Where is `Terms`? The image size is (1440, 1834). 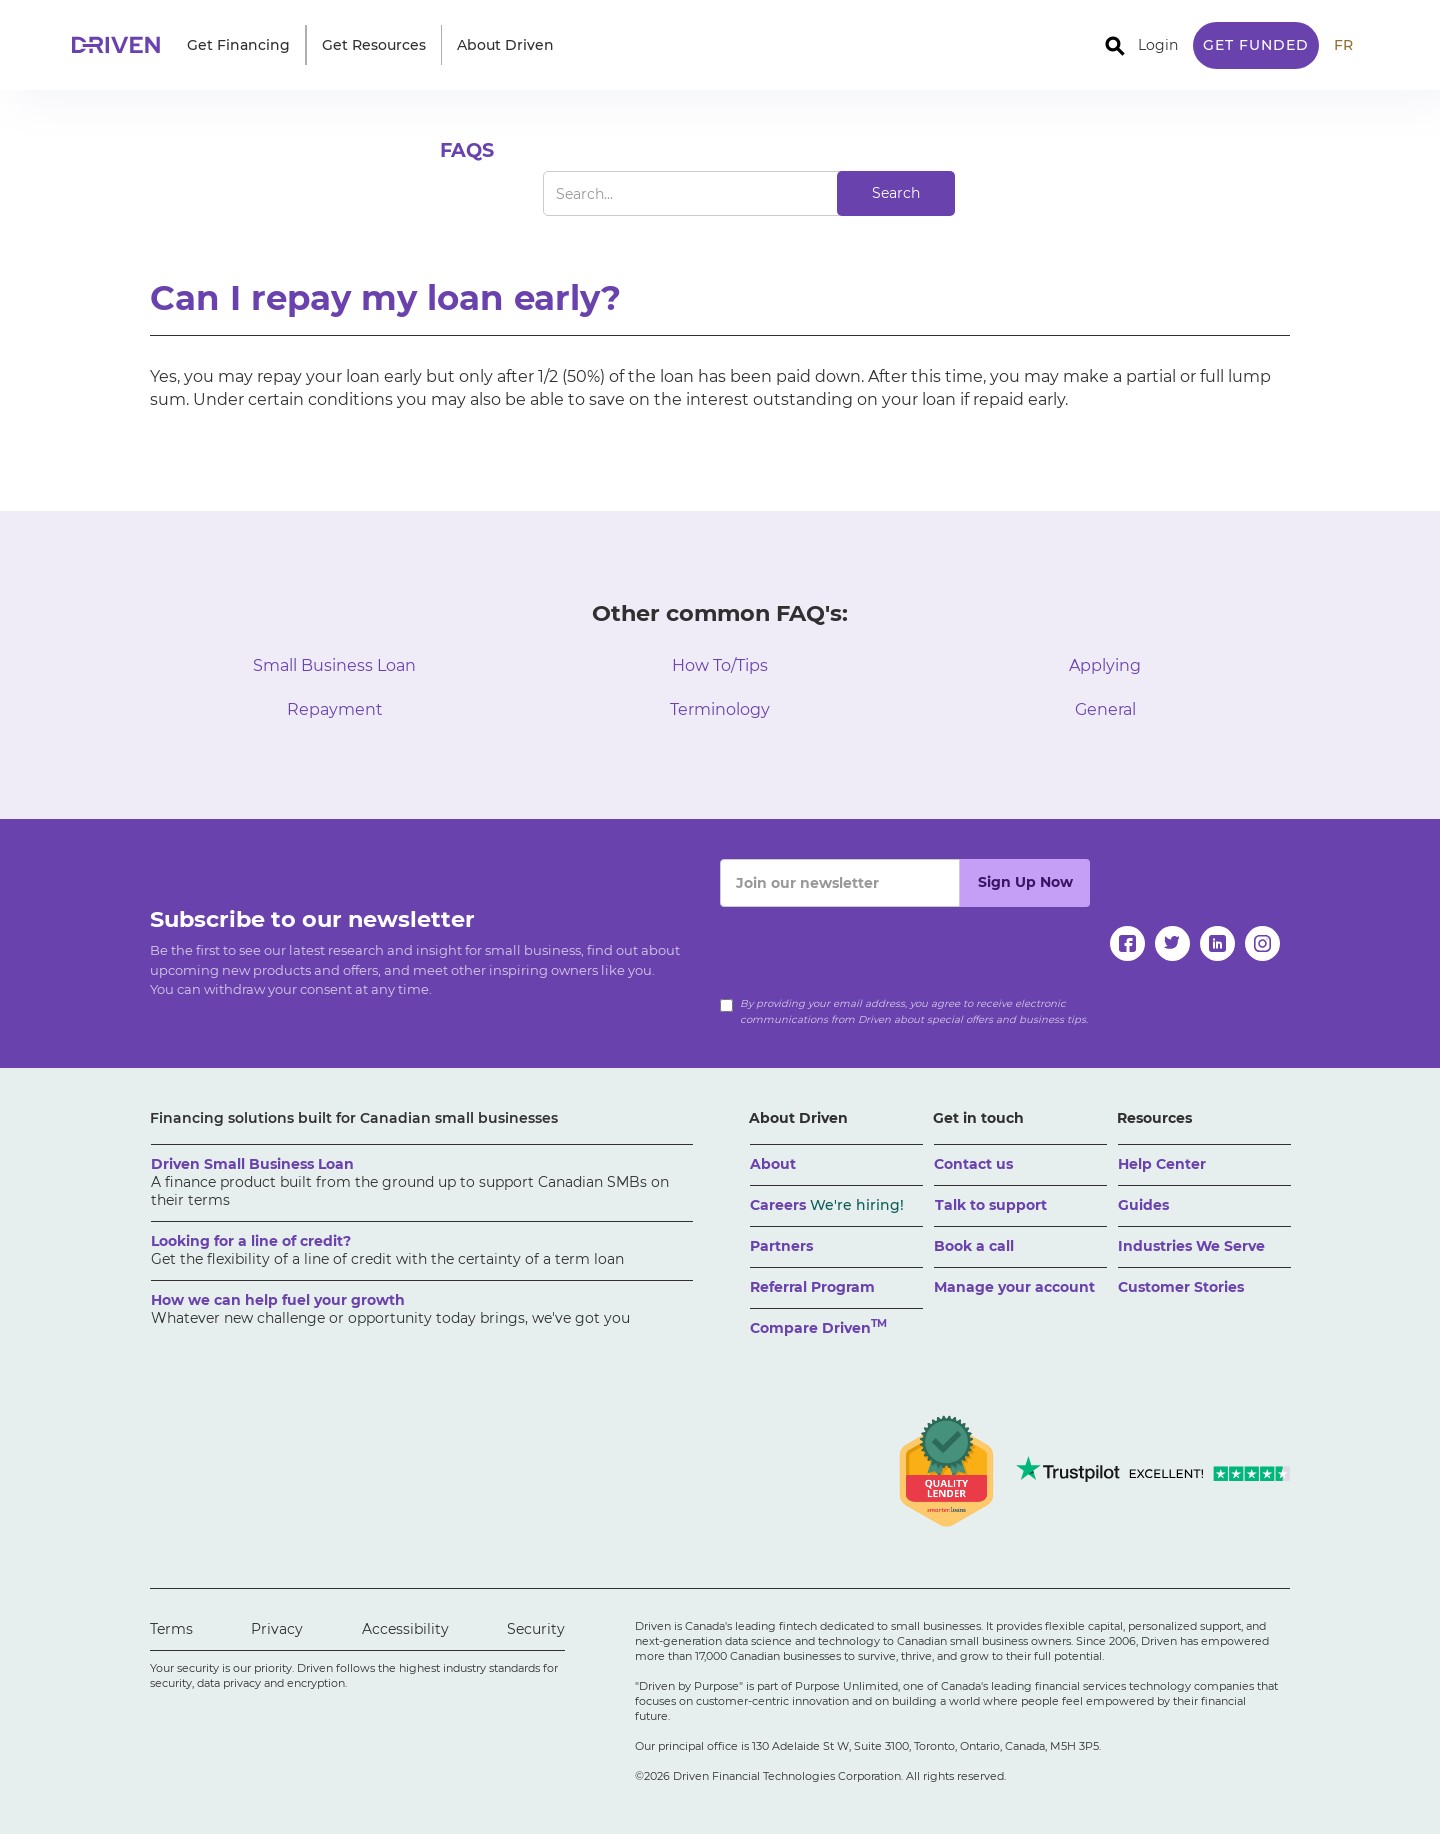
Terms is located at coordinates (171, 1629).